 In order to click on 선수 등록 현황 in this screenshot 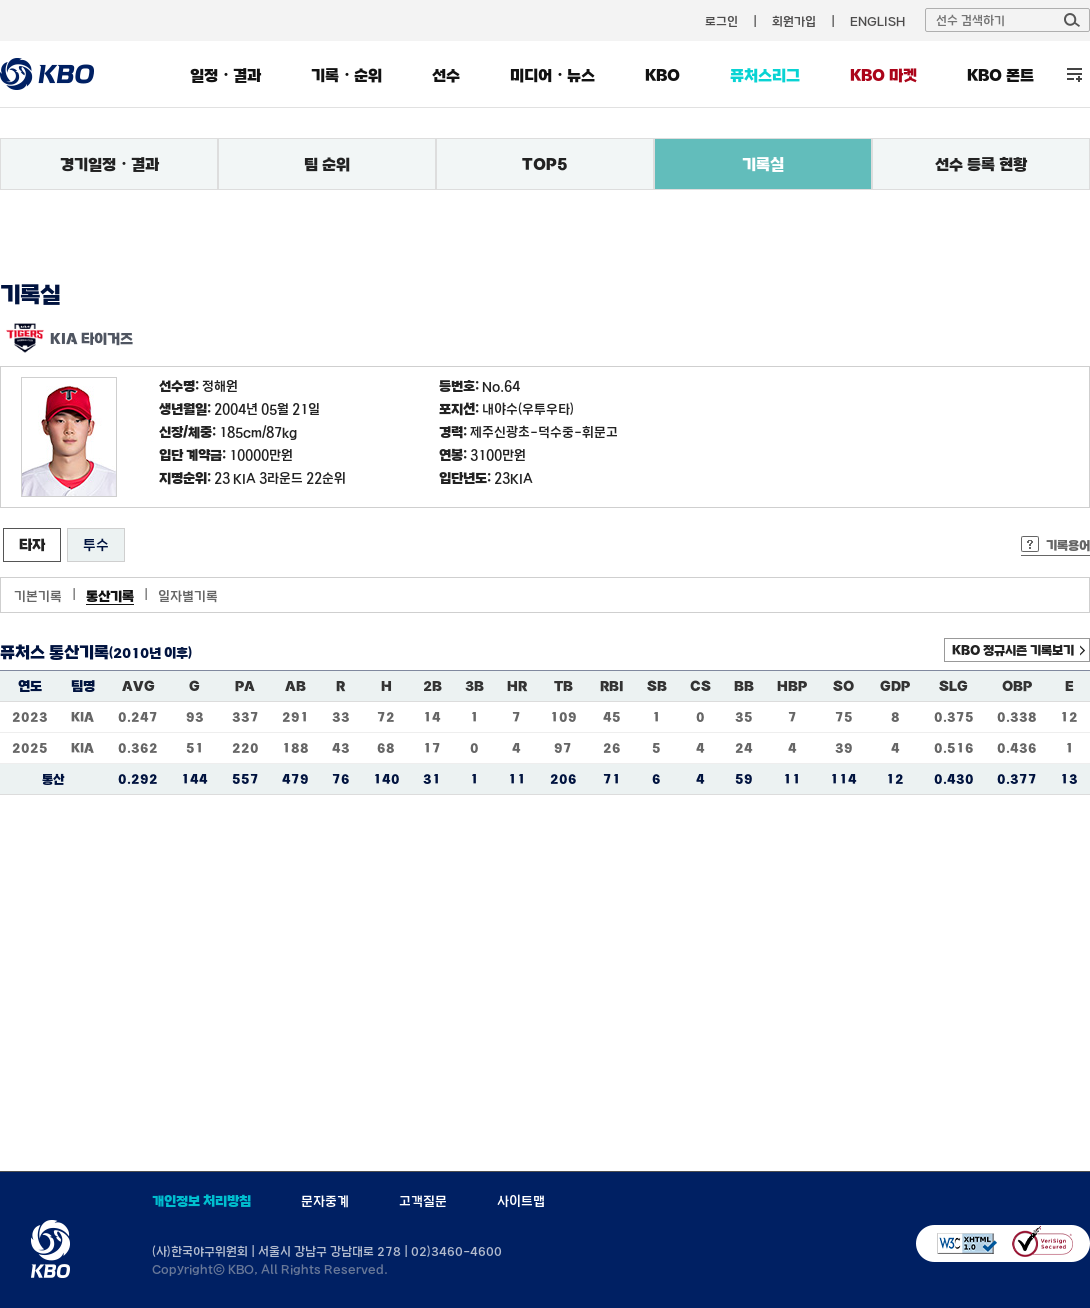, I will do `click(981, 164)`.